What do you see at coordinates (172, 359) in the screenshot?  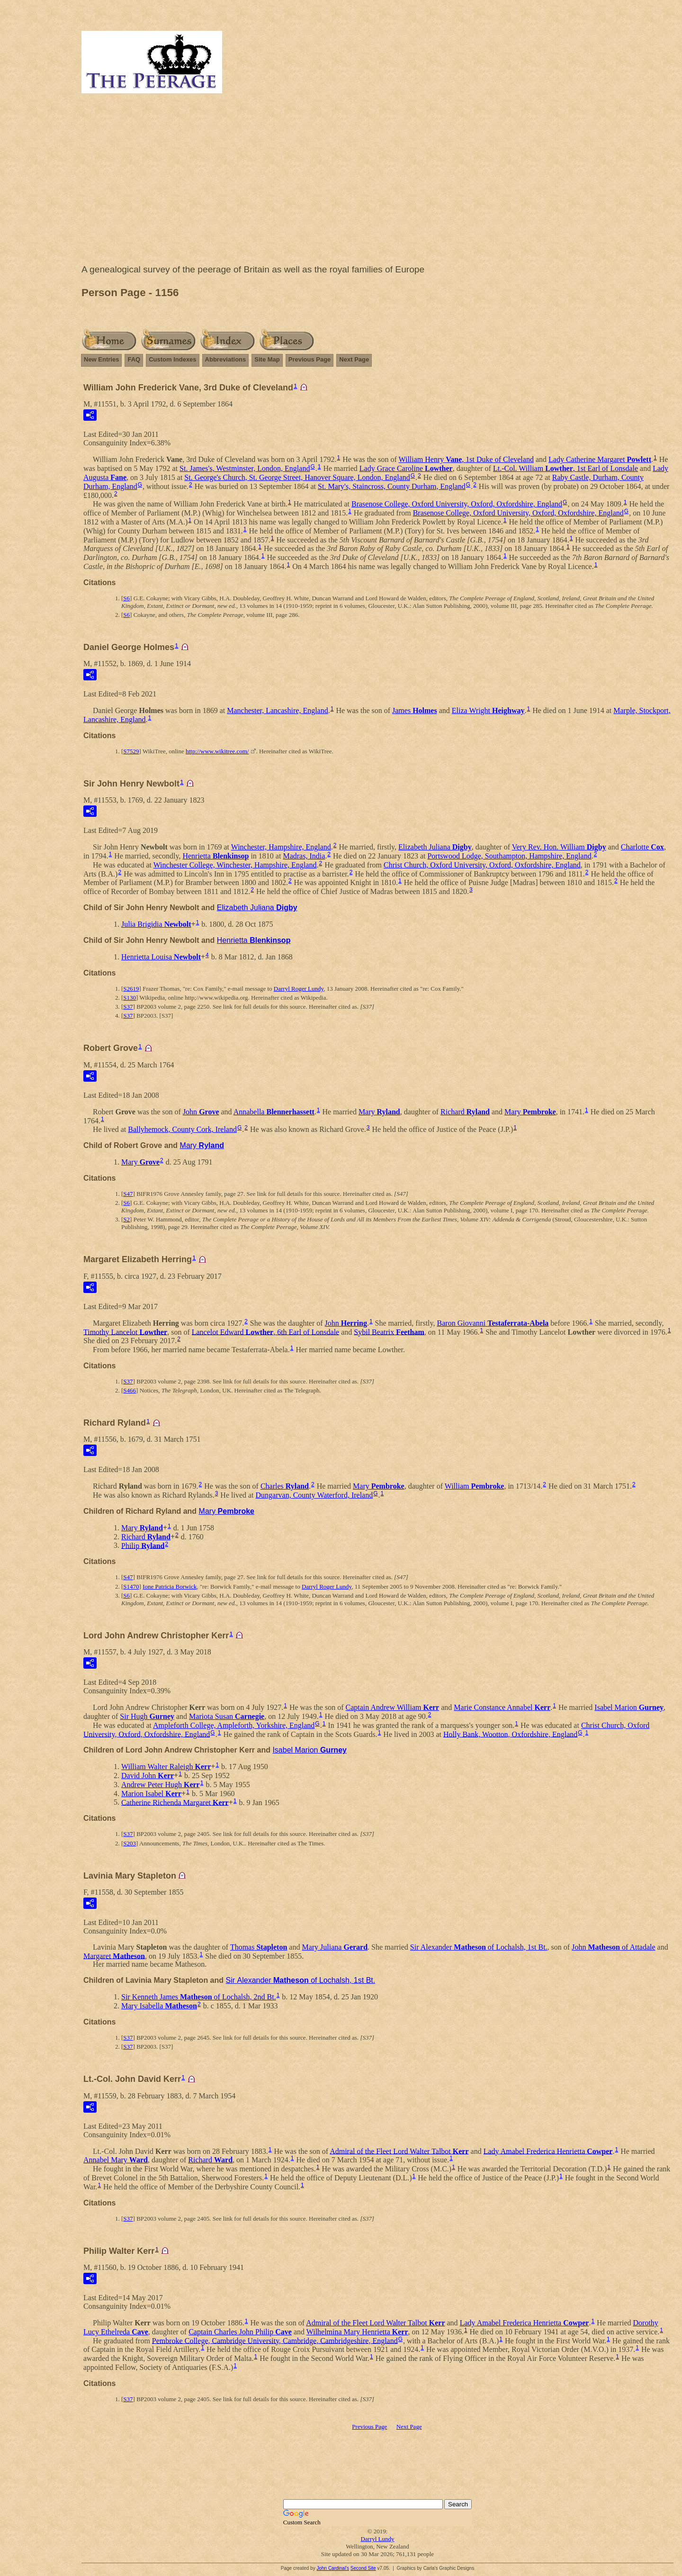 I see `Custom Indexes` at bounding box center [172, 359].